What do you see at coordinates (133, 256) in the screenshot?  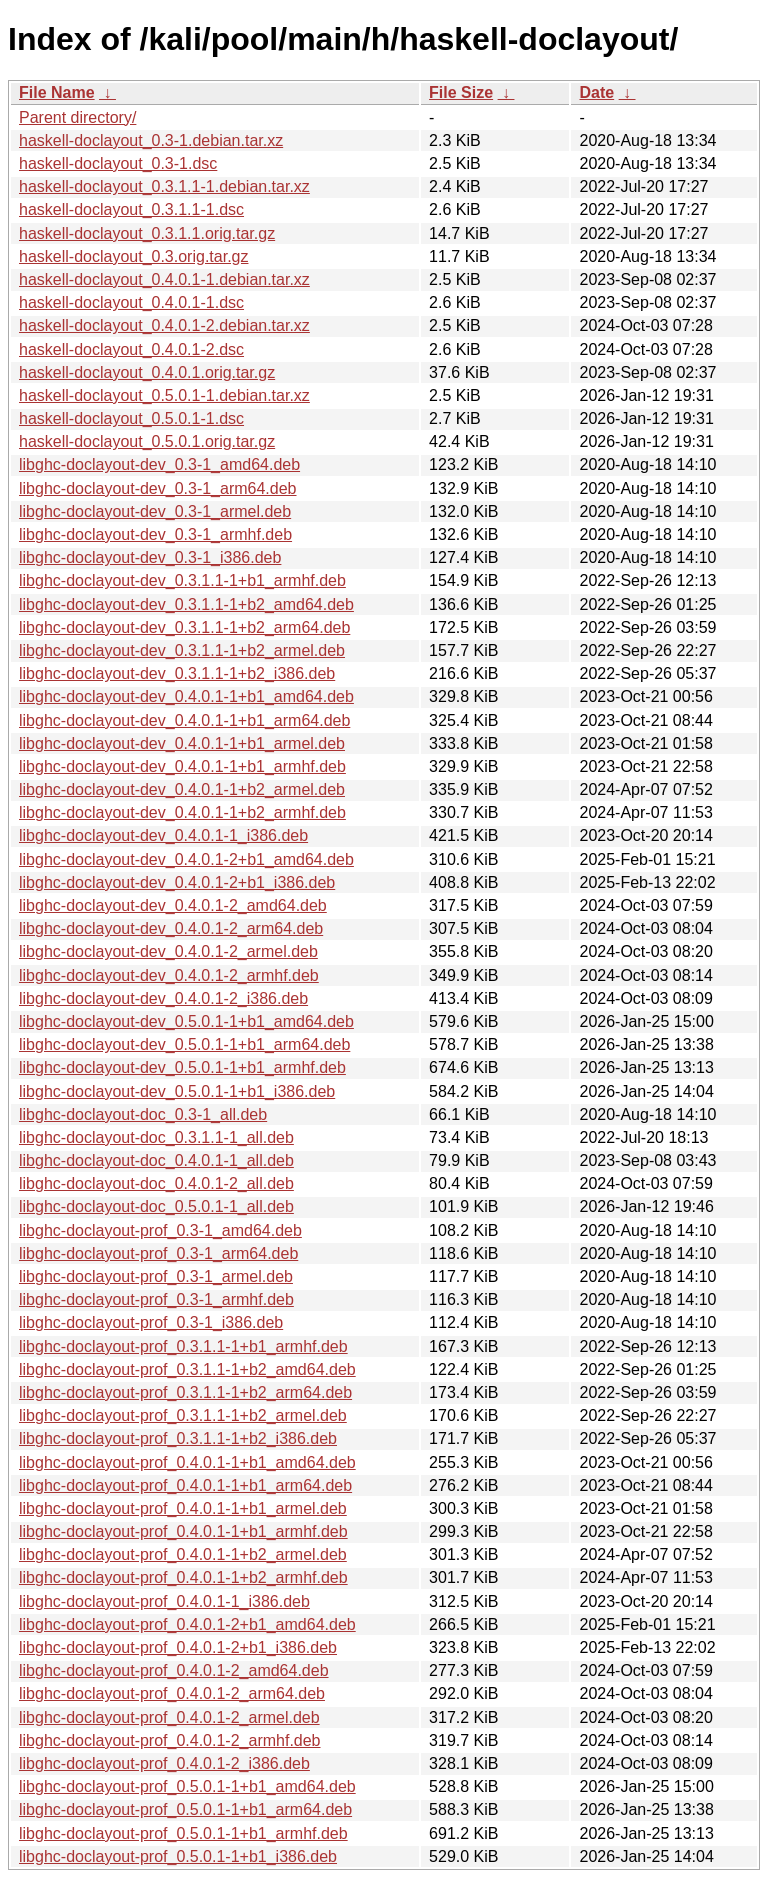 I see `haskell-doclayout_0.3.orig.tar.gz` at bounding box center [133, 256].